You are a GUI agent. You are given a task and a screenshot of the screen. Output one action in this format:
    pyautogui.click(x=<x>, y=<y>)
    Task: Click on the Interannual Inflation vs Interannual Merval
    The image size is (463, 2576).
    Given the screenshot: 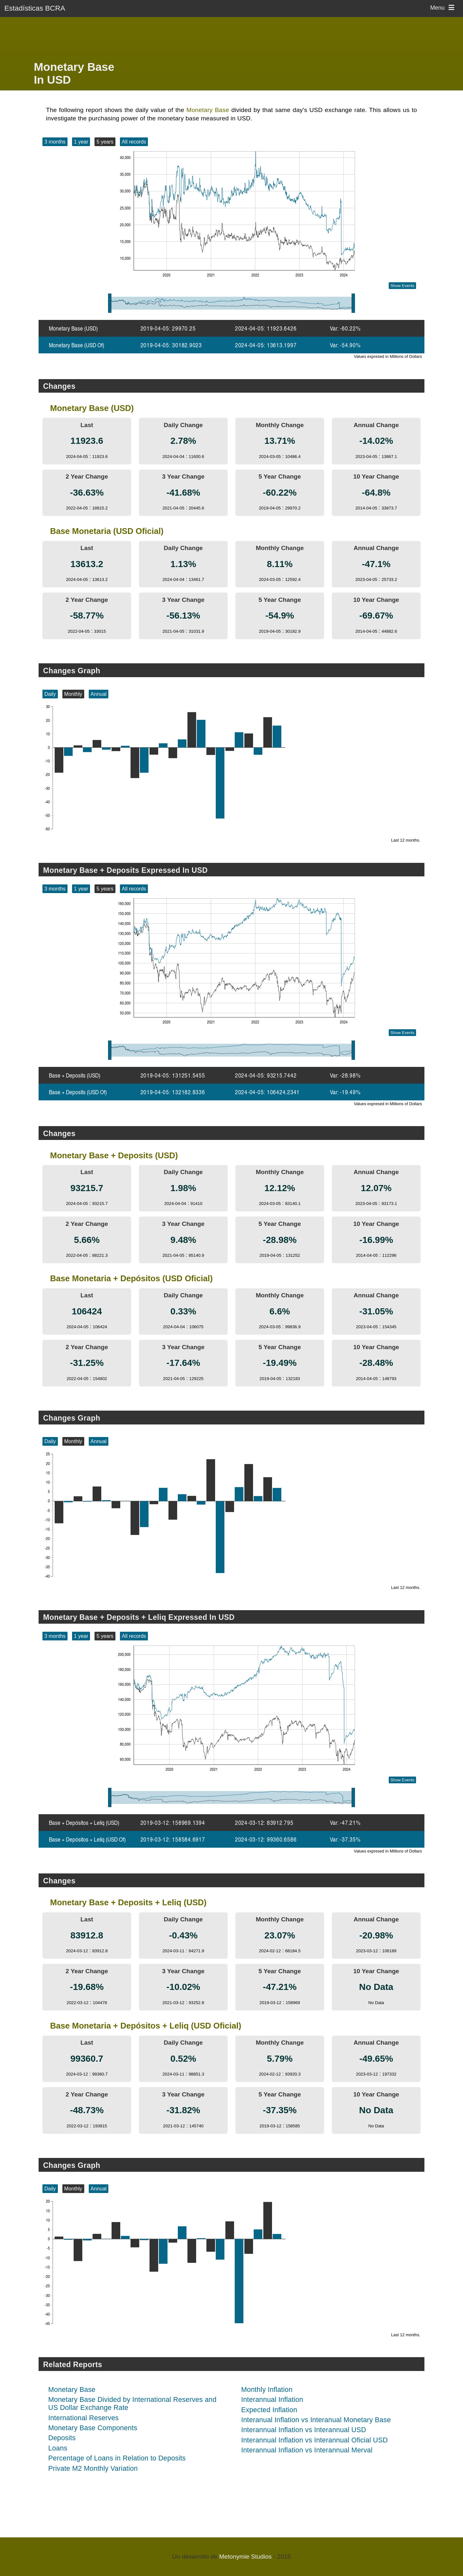 What is the action you would take?
    pyautogui.click(x=306, y=2450)
    